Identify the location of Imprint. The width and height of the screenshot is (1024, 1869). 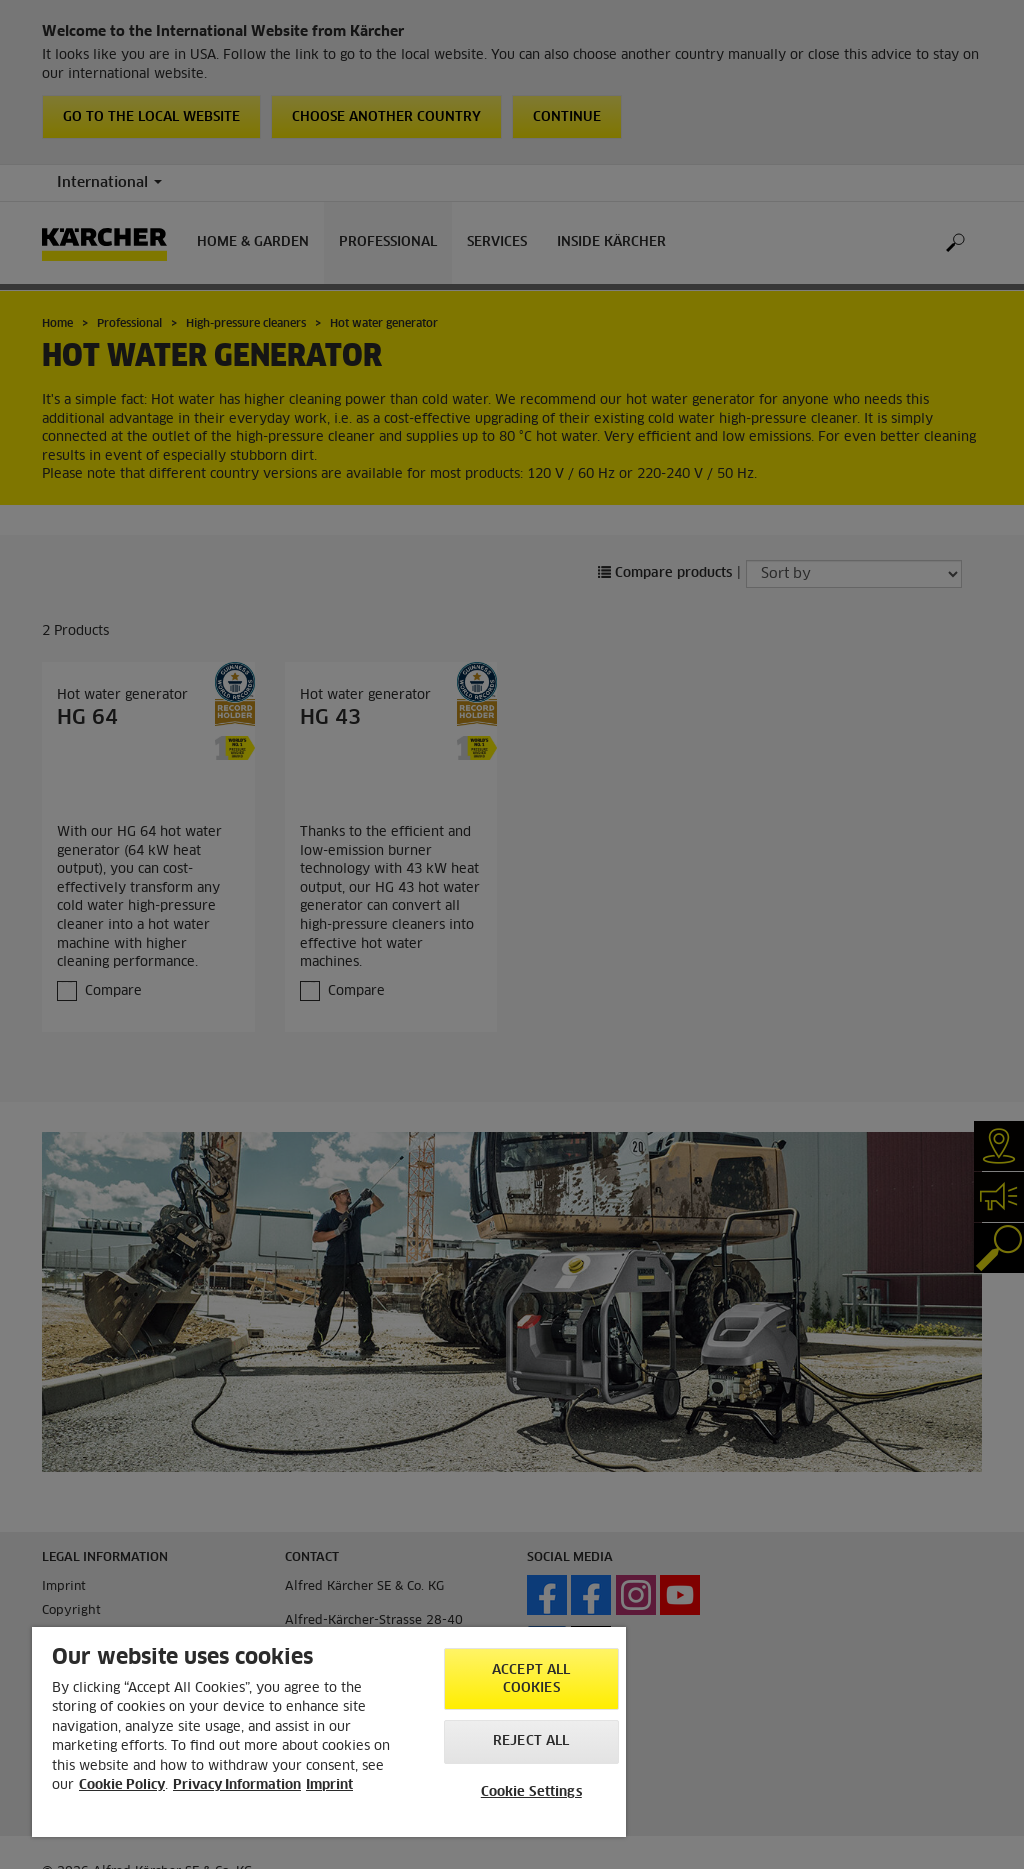
(329, 1785).